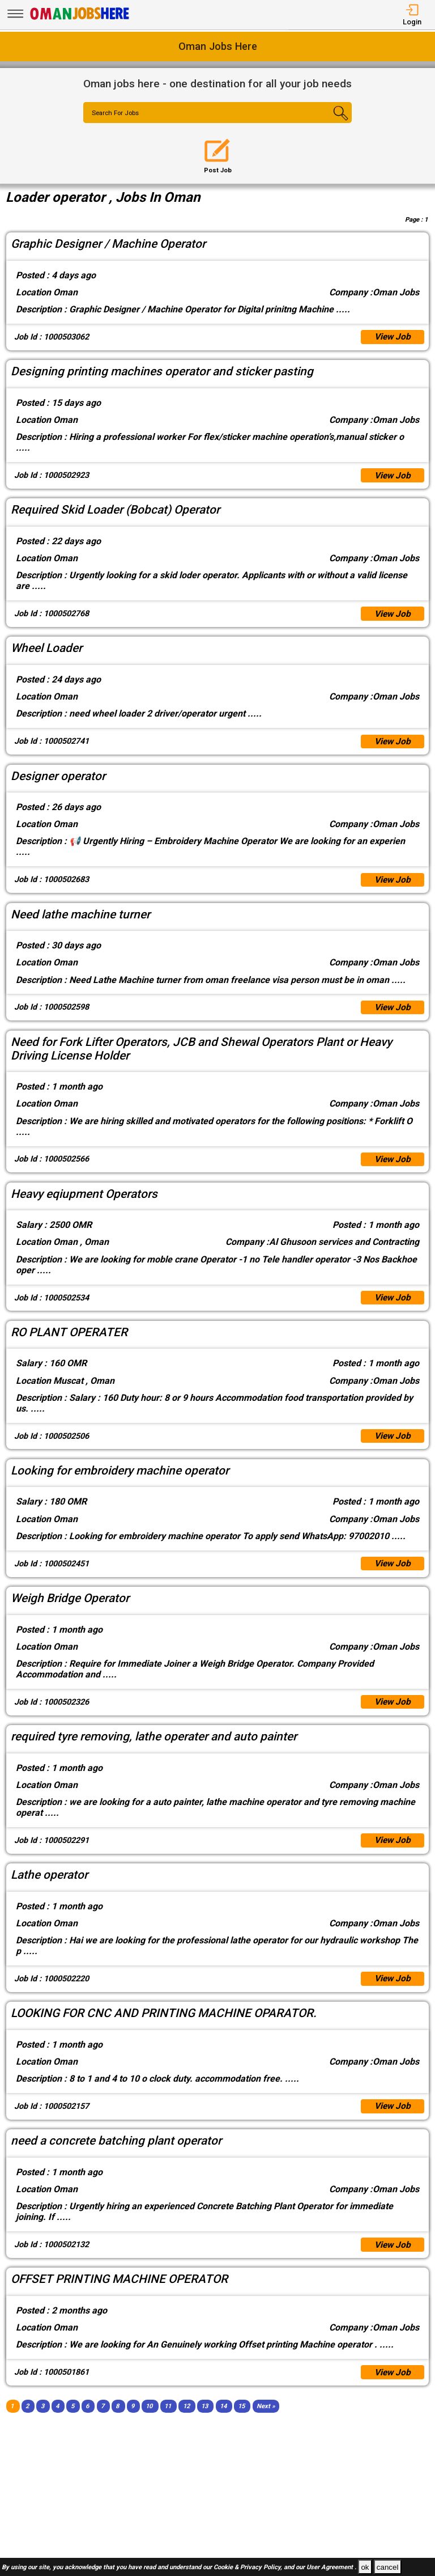 This screenshot has width=435, height=2576. Describe the element at coordinates (223, 2420) in the screenshot. I see `14` at that location.